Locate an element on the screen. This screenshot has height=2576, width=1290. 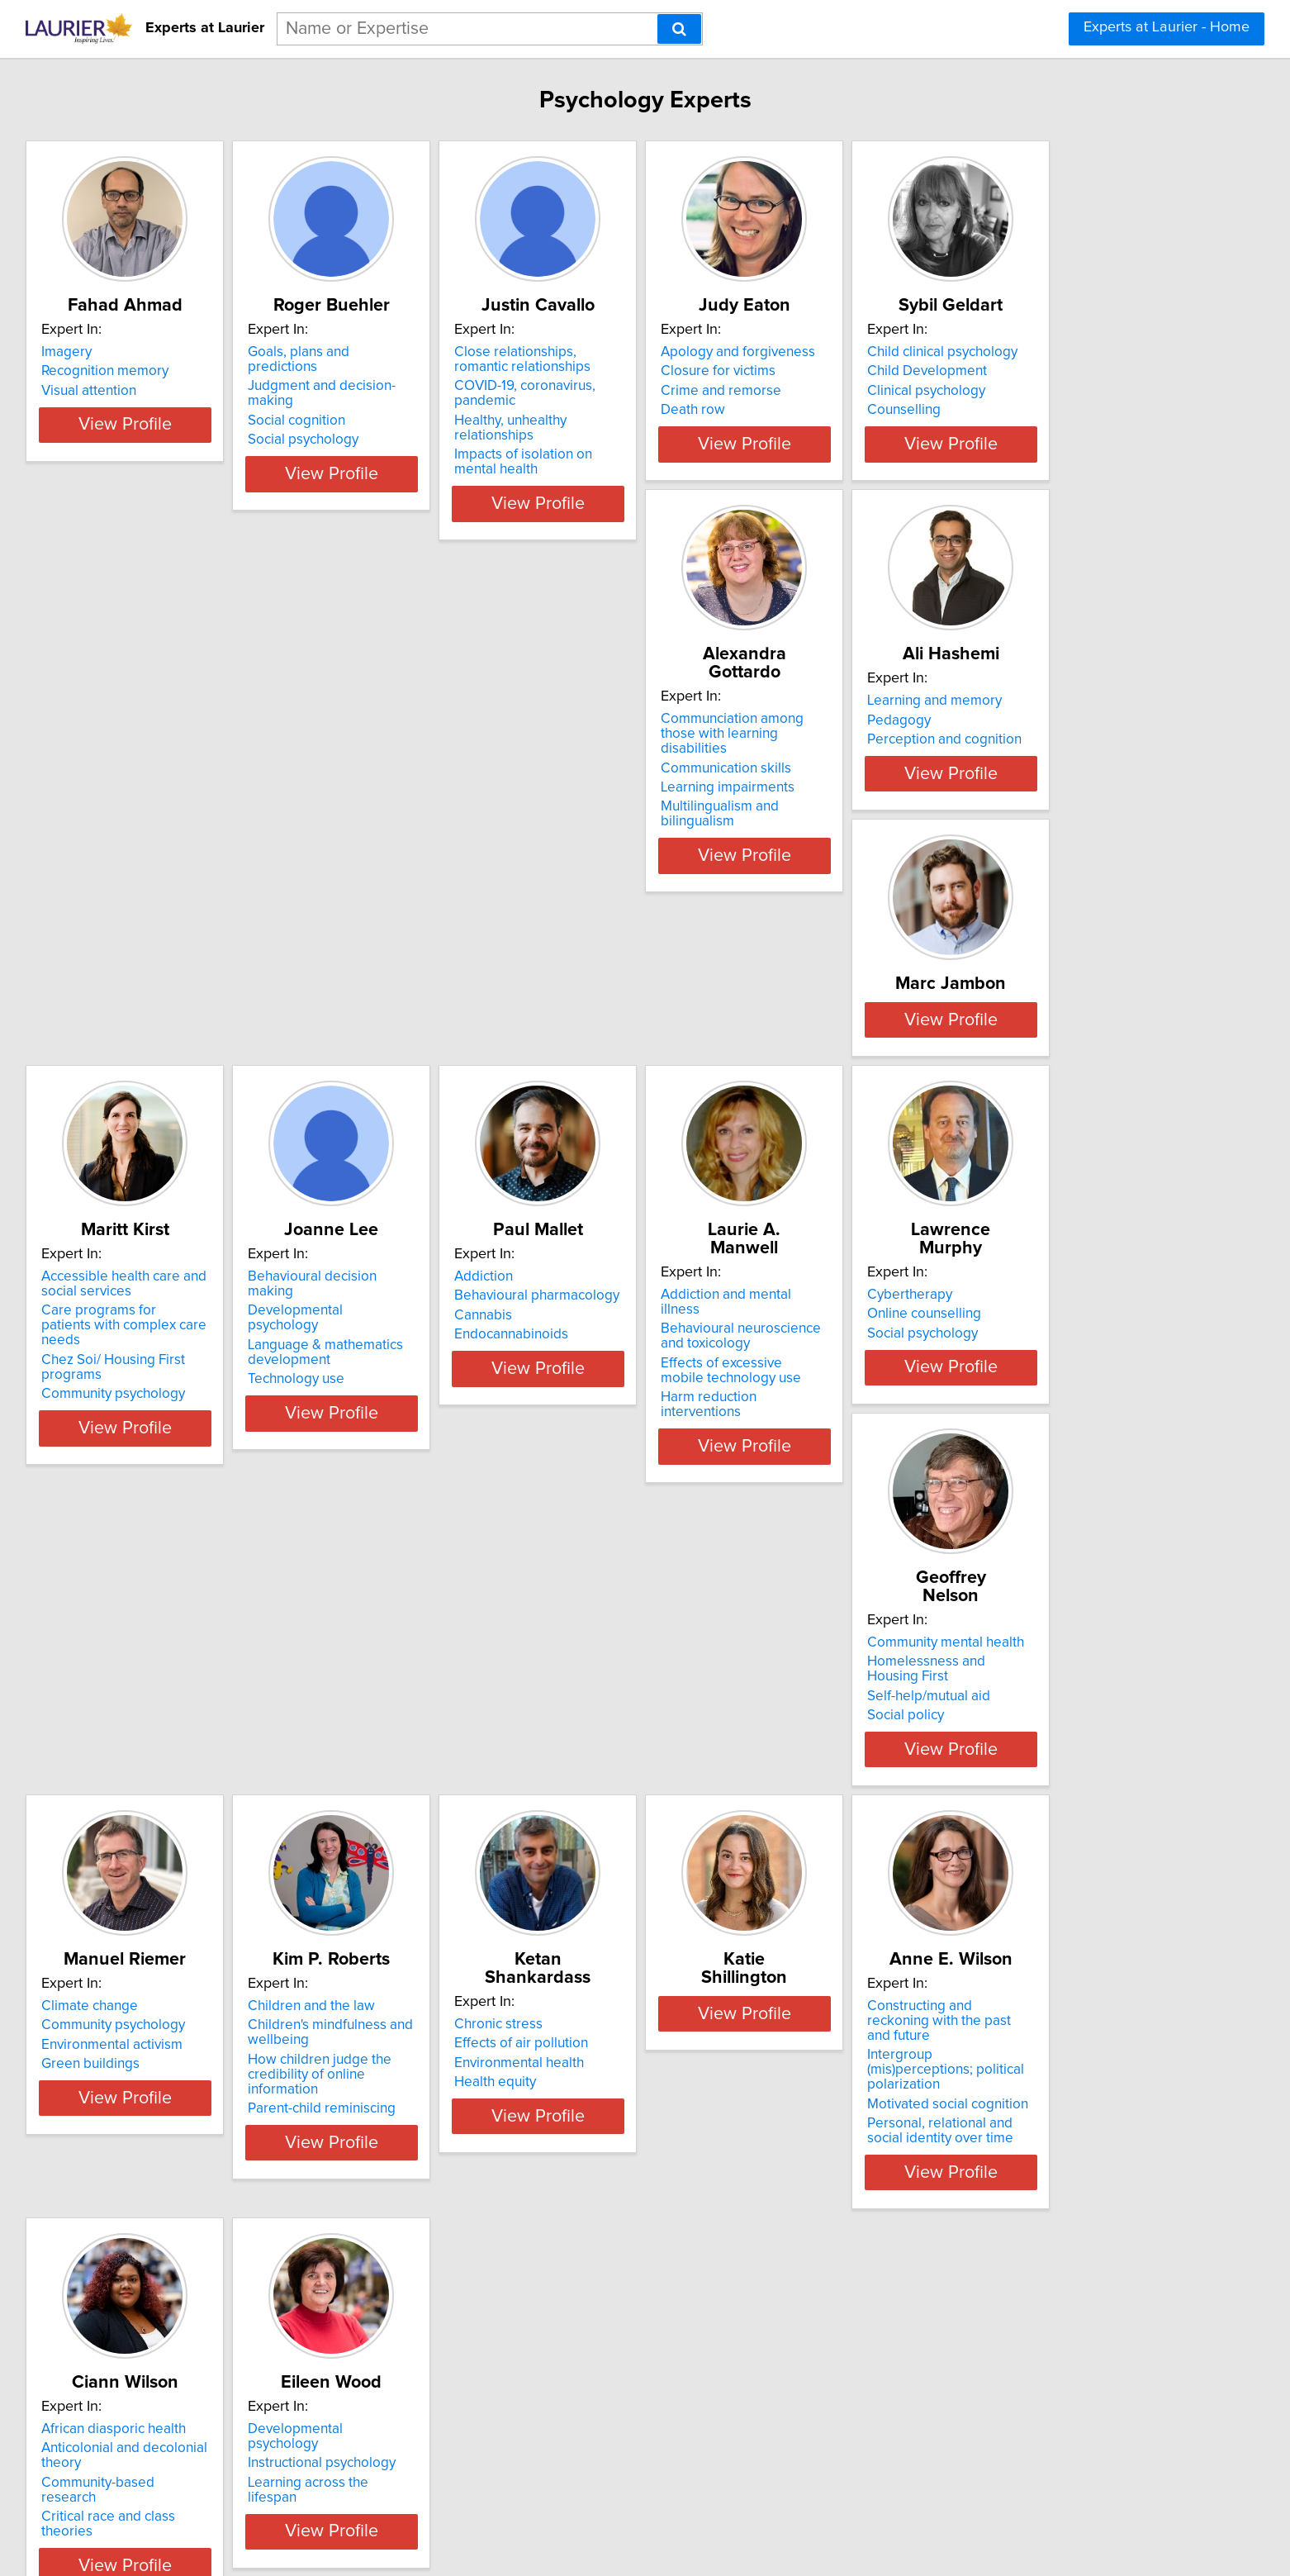
Social cognition is located at coordinates (461, 390).